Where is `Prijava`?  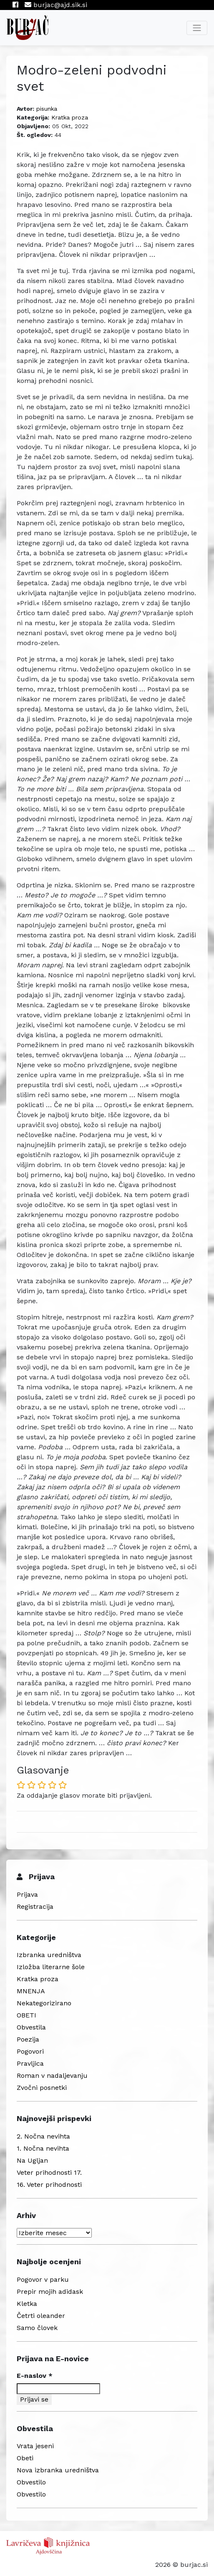 Prijava is located at coordinates (27, 1894).